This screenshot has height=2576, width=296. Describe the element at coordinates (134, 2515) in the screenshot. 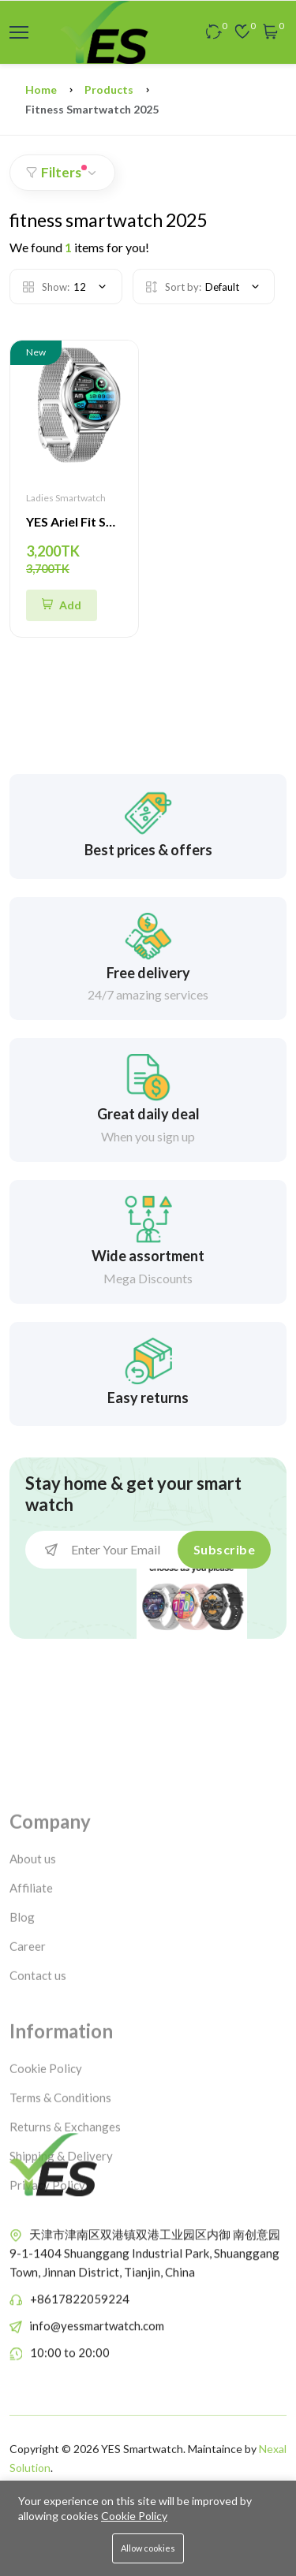

I see `Cookie Policy` at that location.